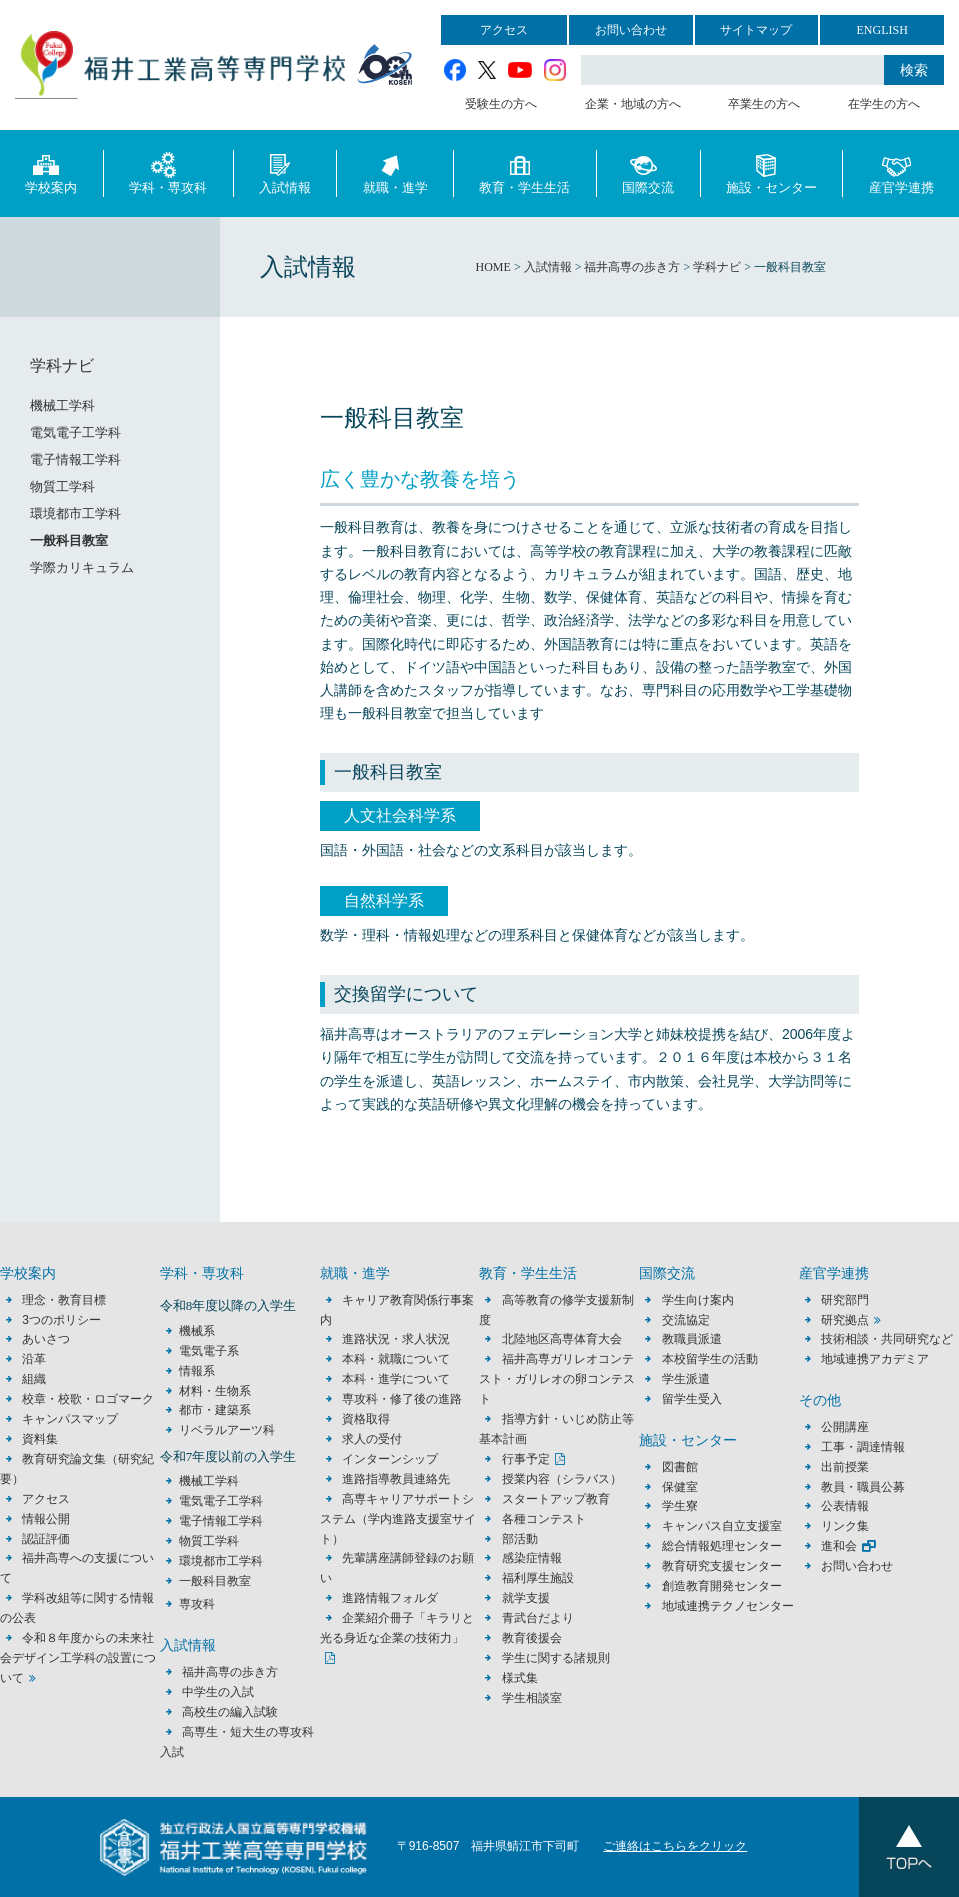  What do you see at coordinates (722, 1546) in the screenshot?
I see `総合情報処理センター` at bounding box center [722, 1546].